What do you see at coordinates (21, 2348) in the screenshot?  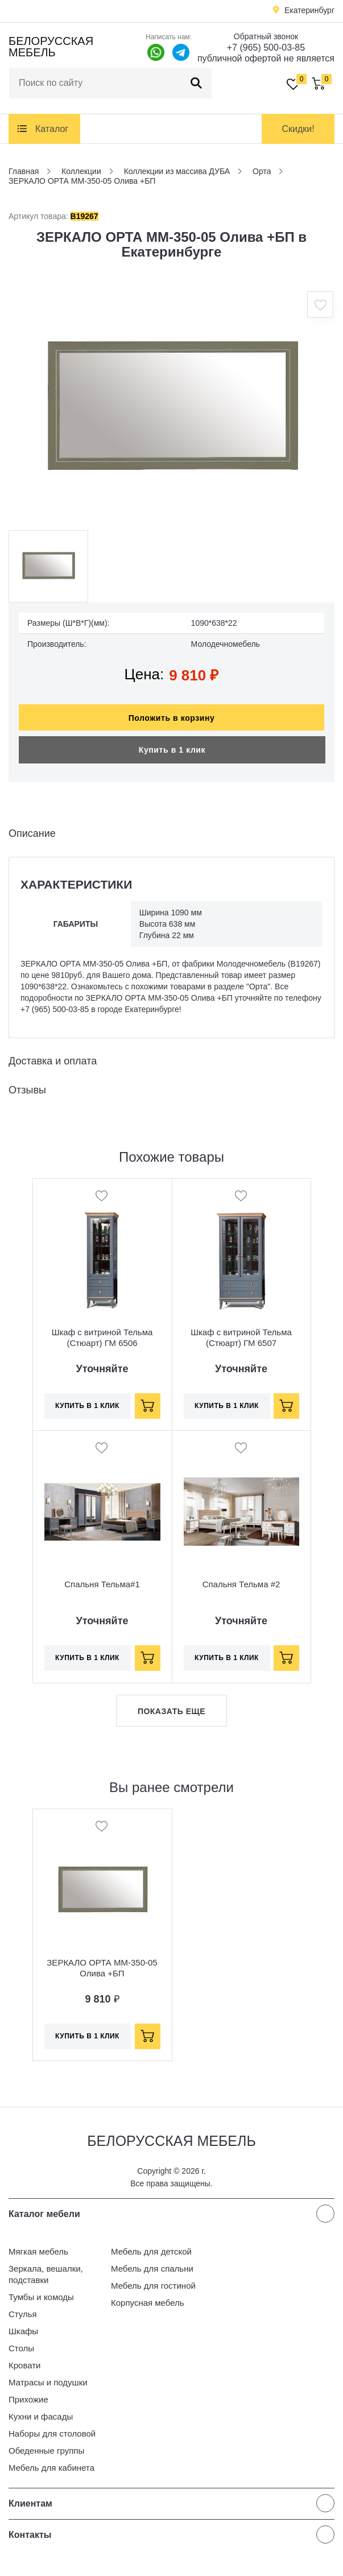 I see `Столы` at bounding box center [21, 2348].